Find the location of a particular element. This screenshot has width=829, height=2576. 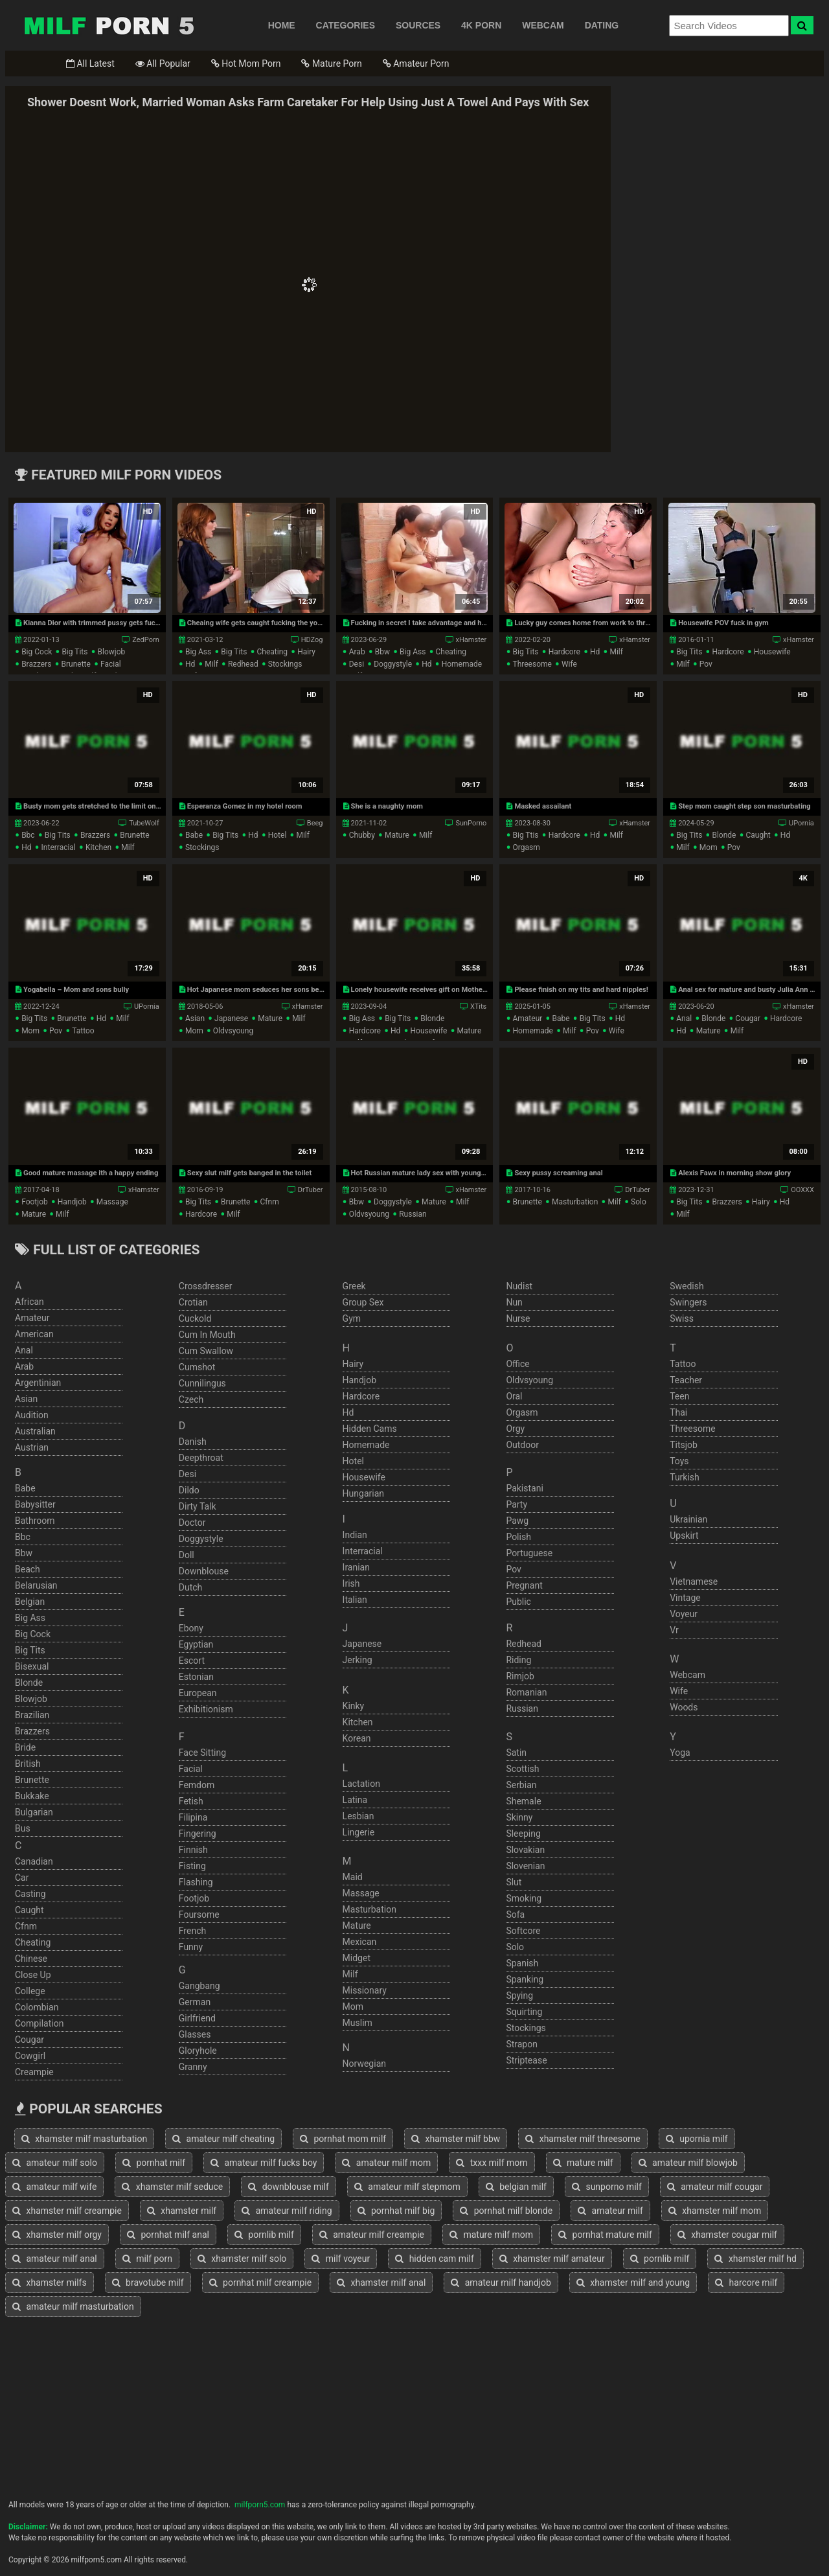

amateur milf cheating is located at coordinates (223, 2138).